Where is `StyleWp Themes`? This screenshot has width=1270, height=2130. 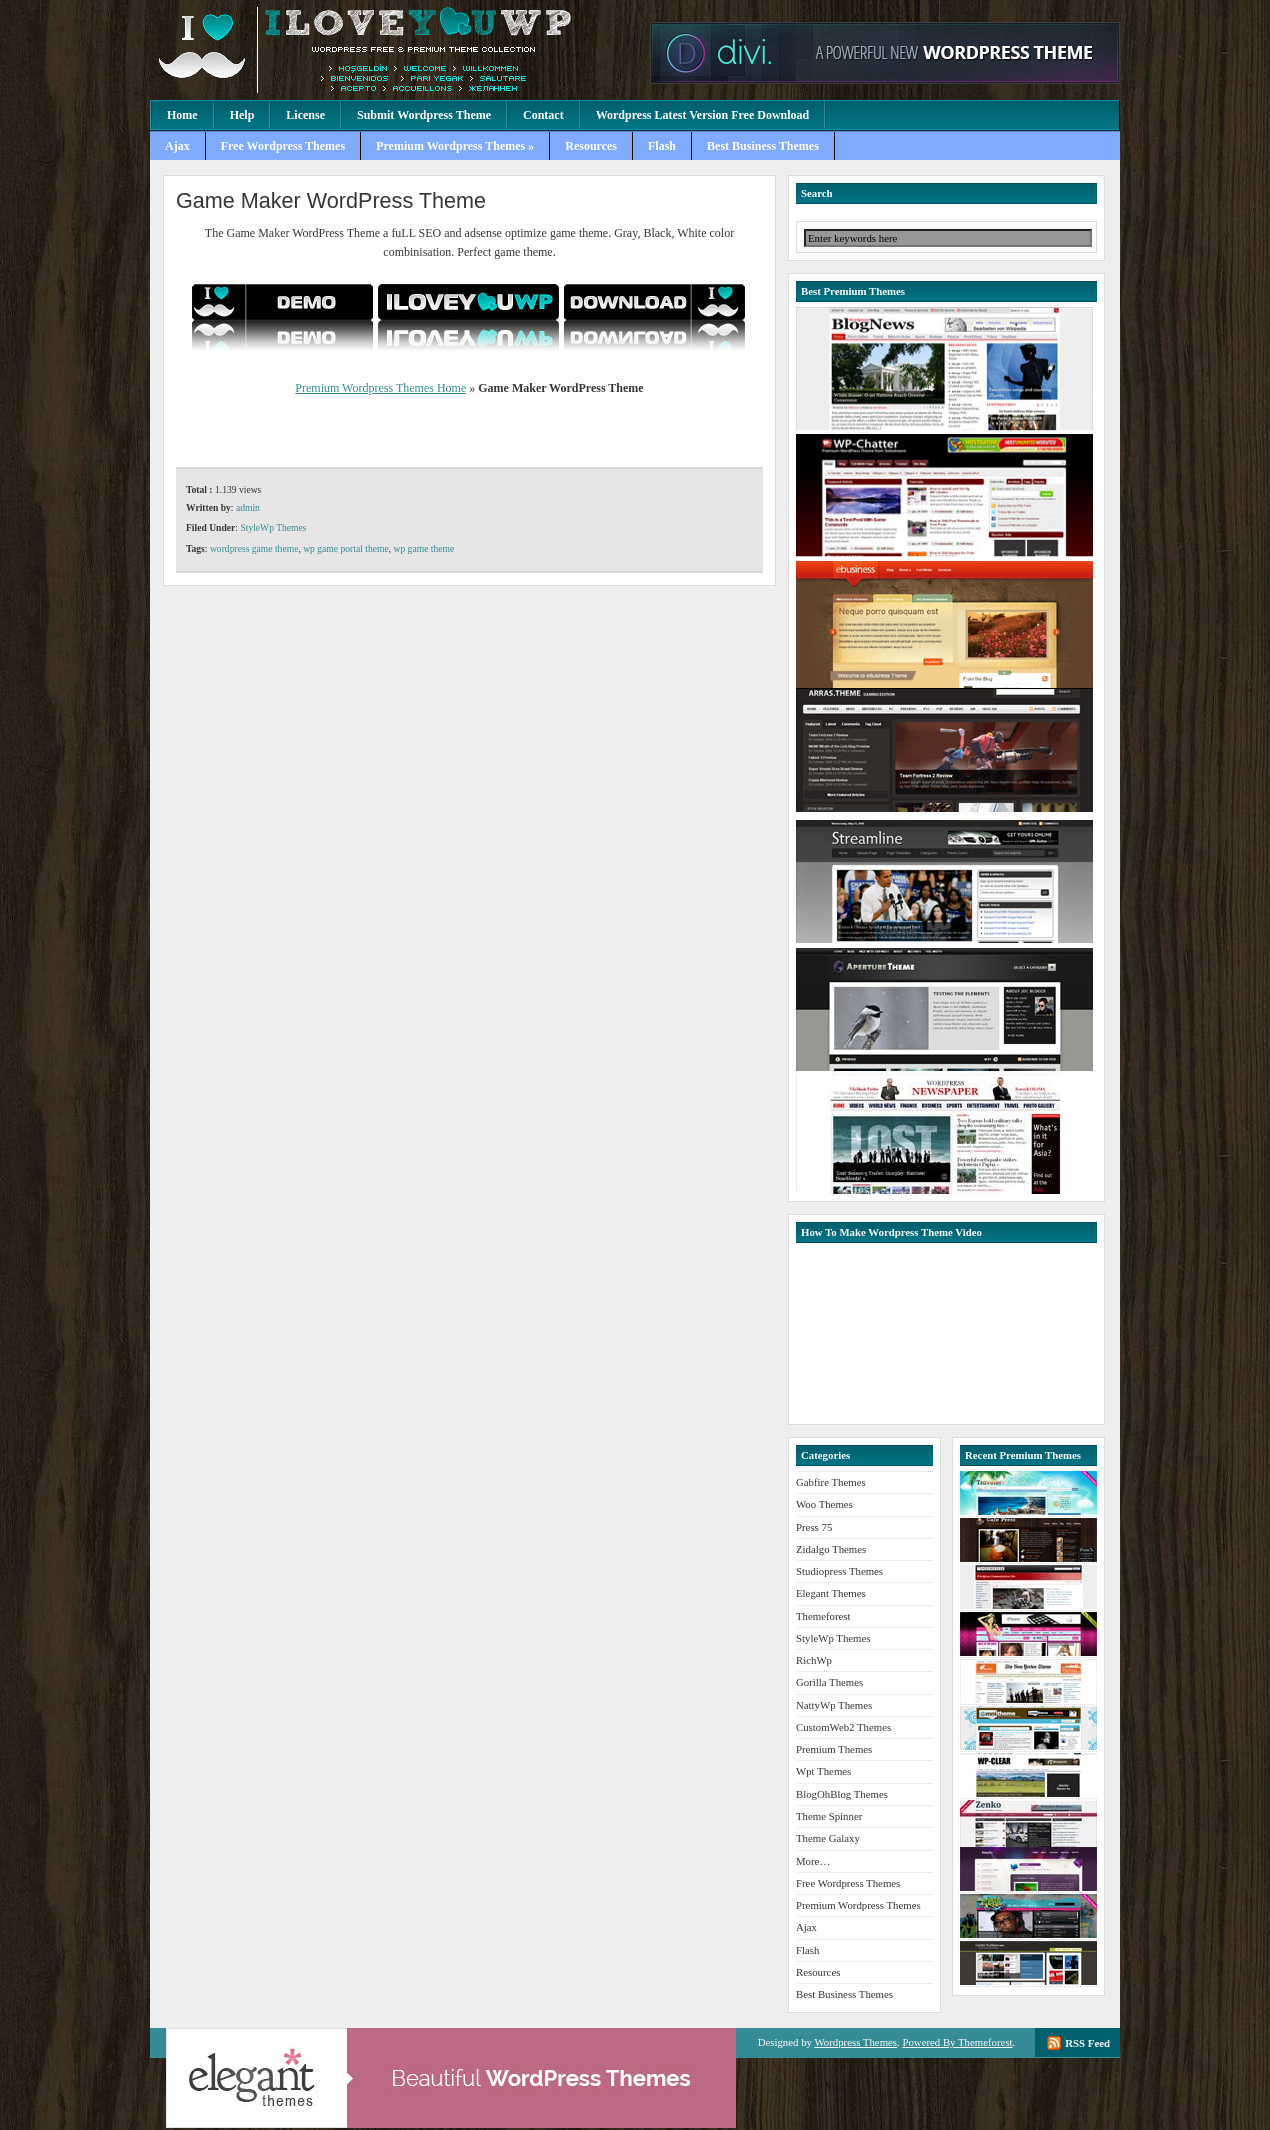 StyleWp Themes is located at coordinates (273, 527).